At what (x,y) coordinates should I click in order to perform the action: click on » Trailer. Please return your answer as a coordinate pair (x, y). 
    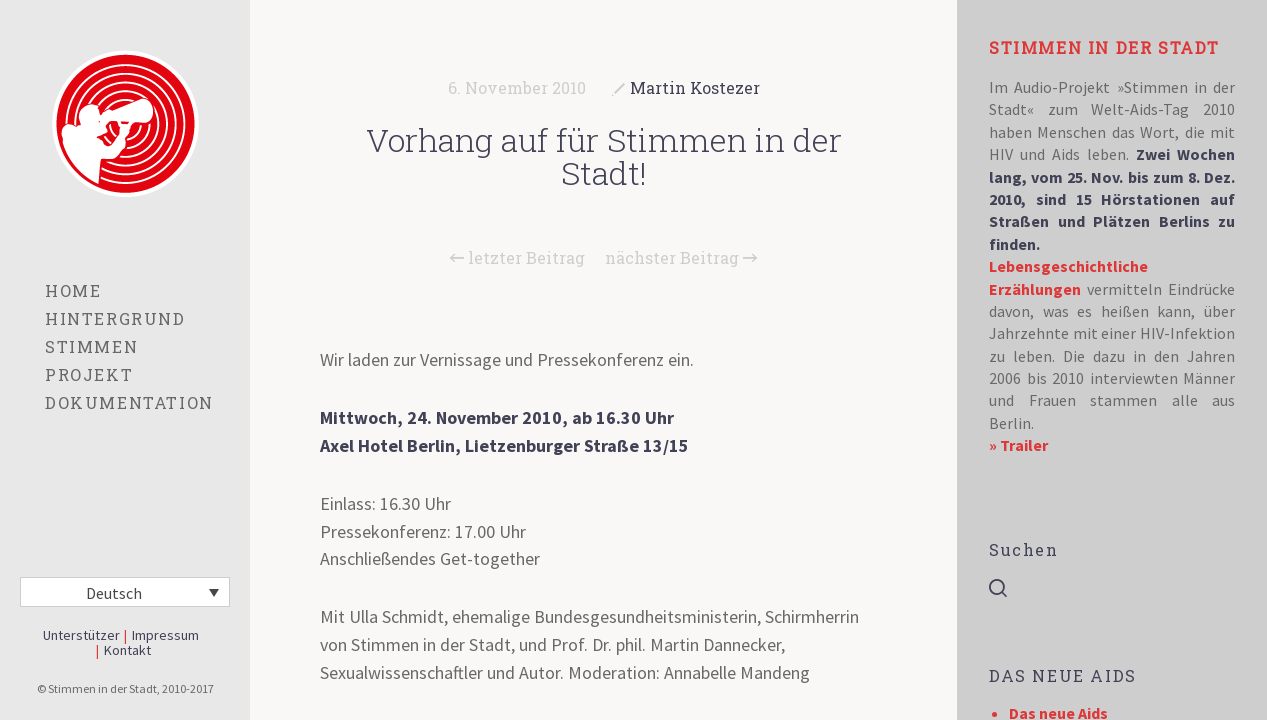
    Looking at the image, I should click on (1018, 445).